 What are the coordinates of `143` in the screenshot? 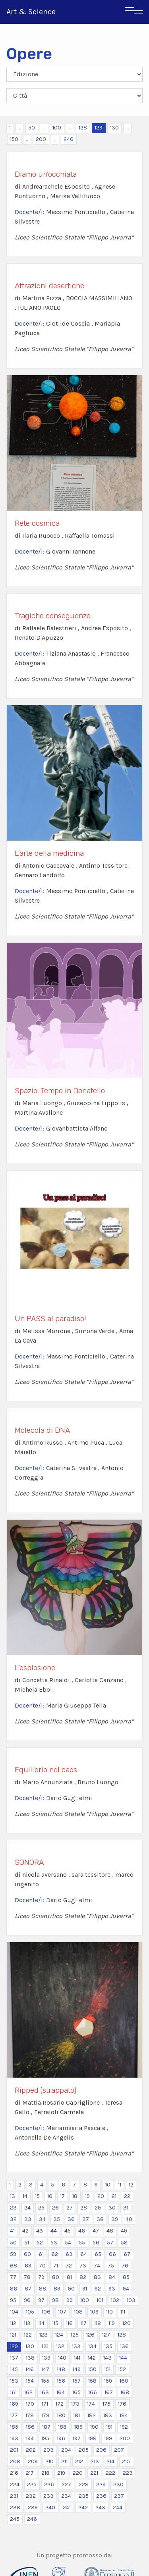 It's located at (107, 2357).